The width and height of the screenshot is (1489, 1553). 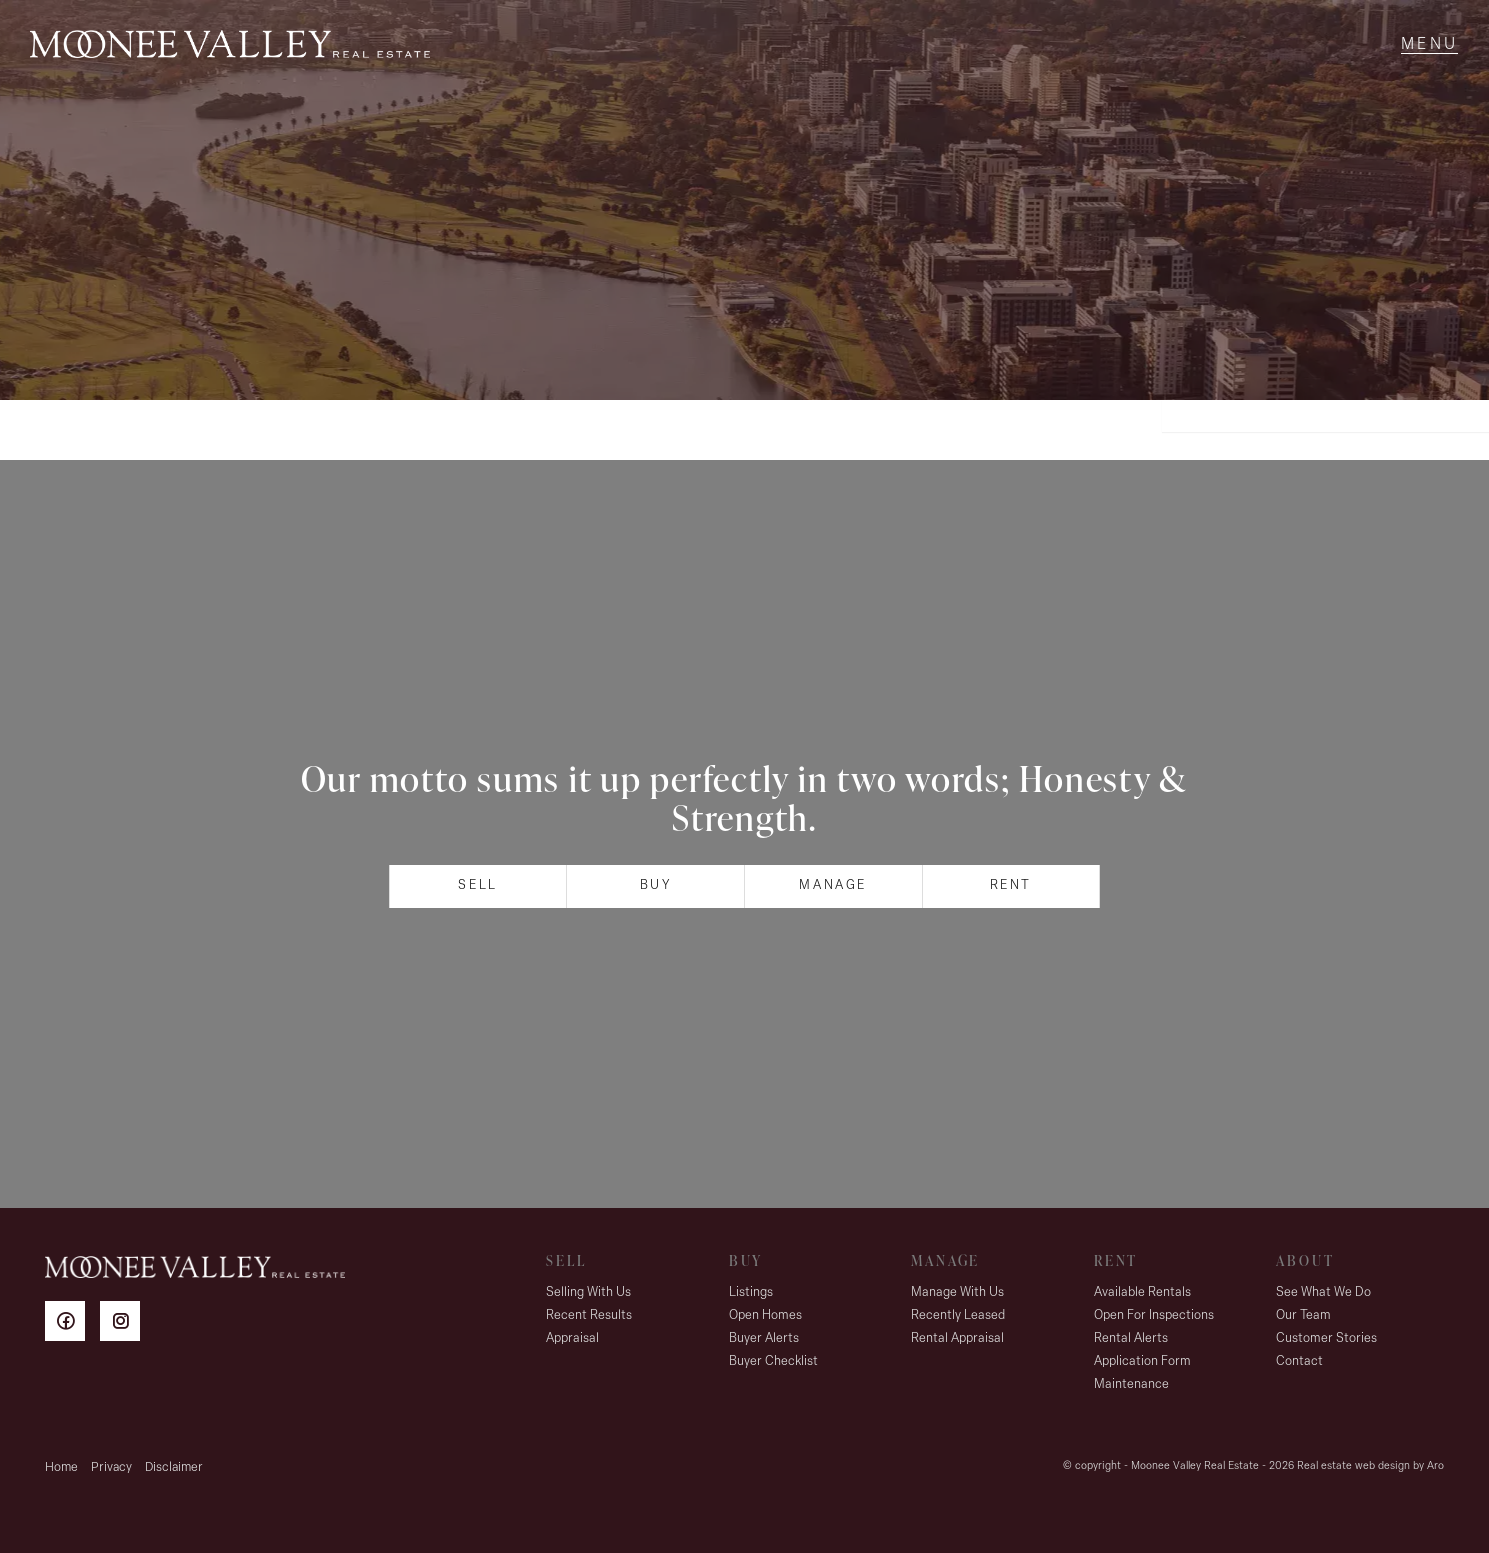 I want to click on Maintenance, so click(x=1131, y=1384).